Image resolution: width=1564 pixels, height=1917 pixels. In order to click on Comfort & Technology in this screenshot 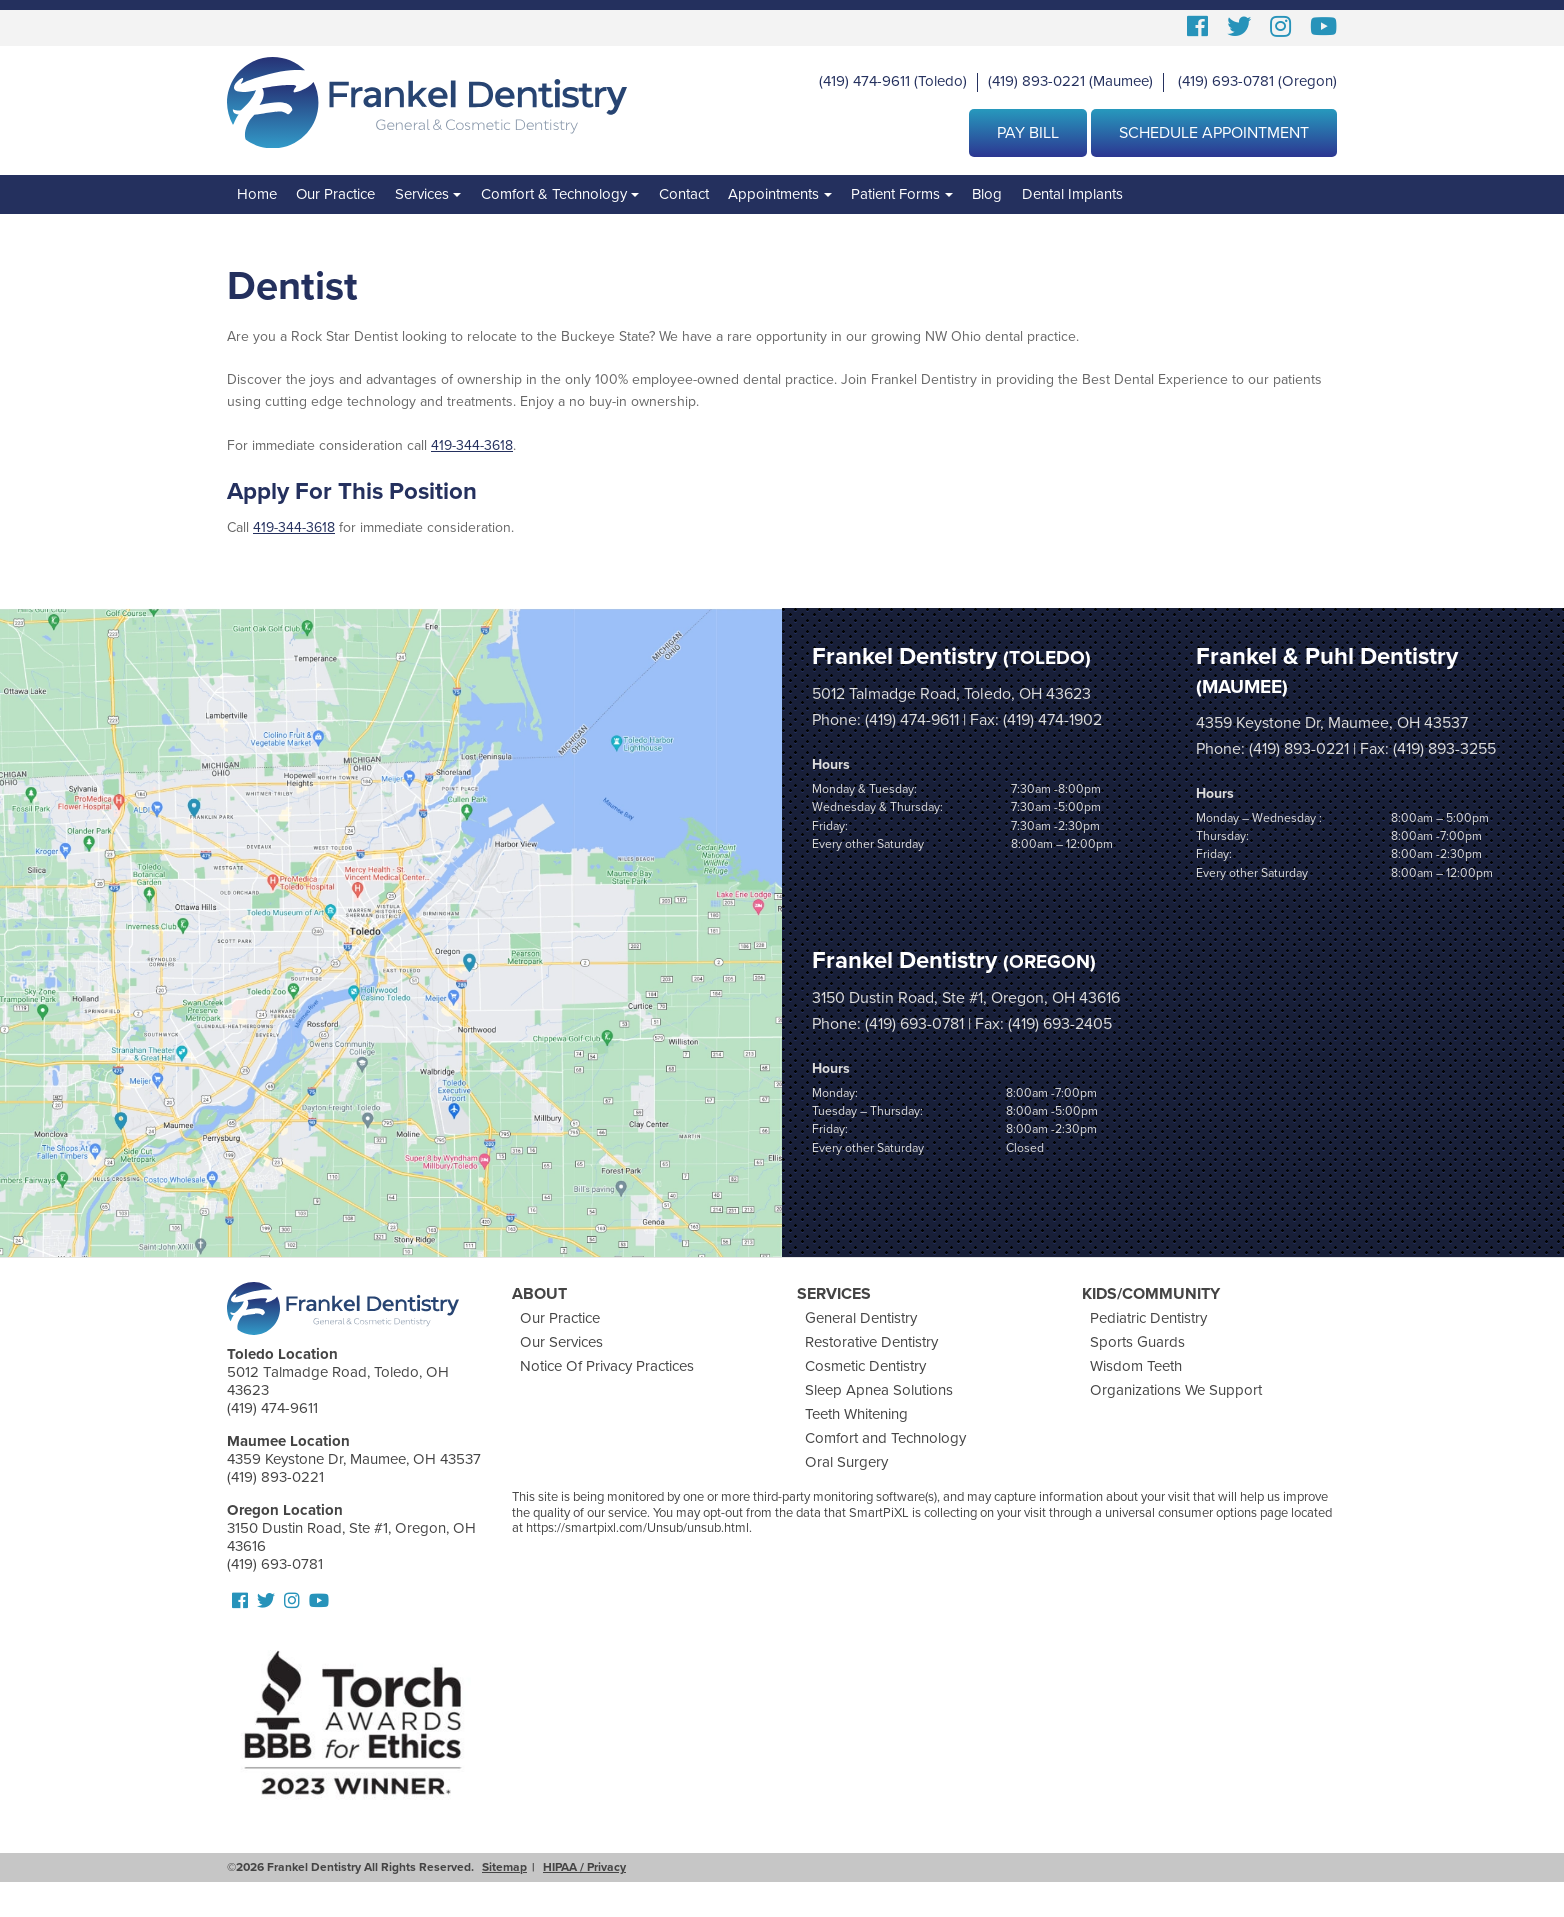, I will do `click(554, 194)`.